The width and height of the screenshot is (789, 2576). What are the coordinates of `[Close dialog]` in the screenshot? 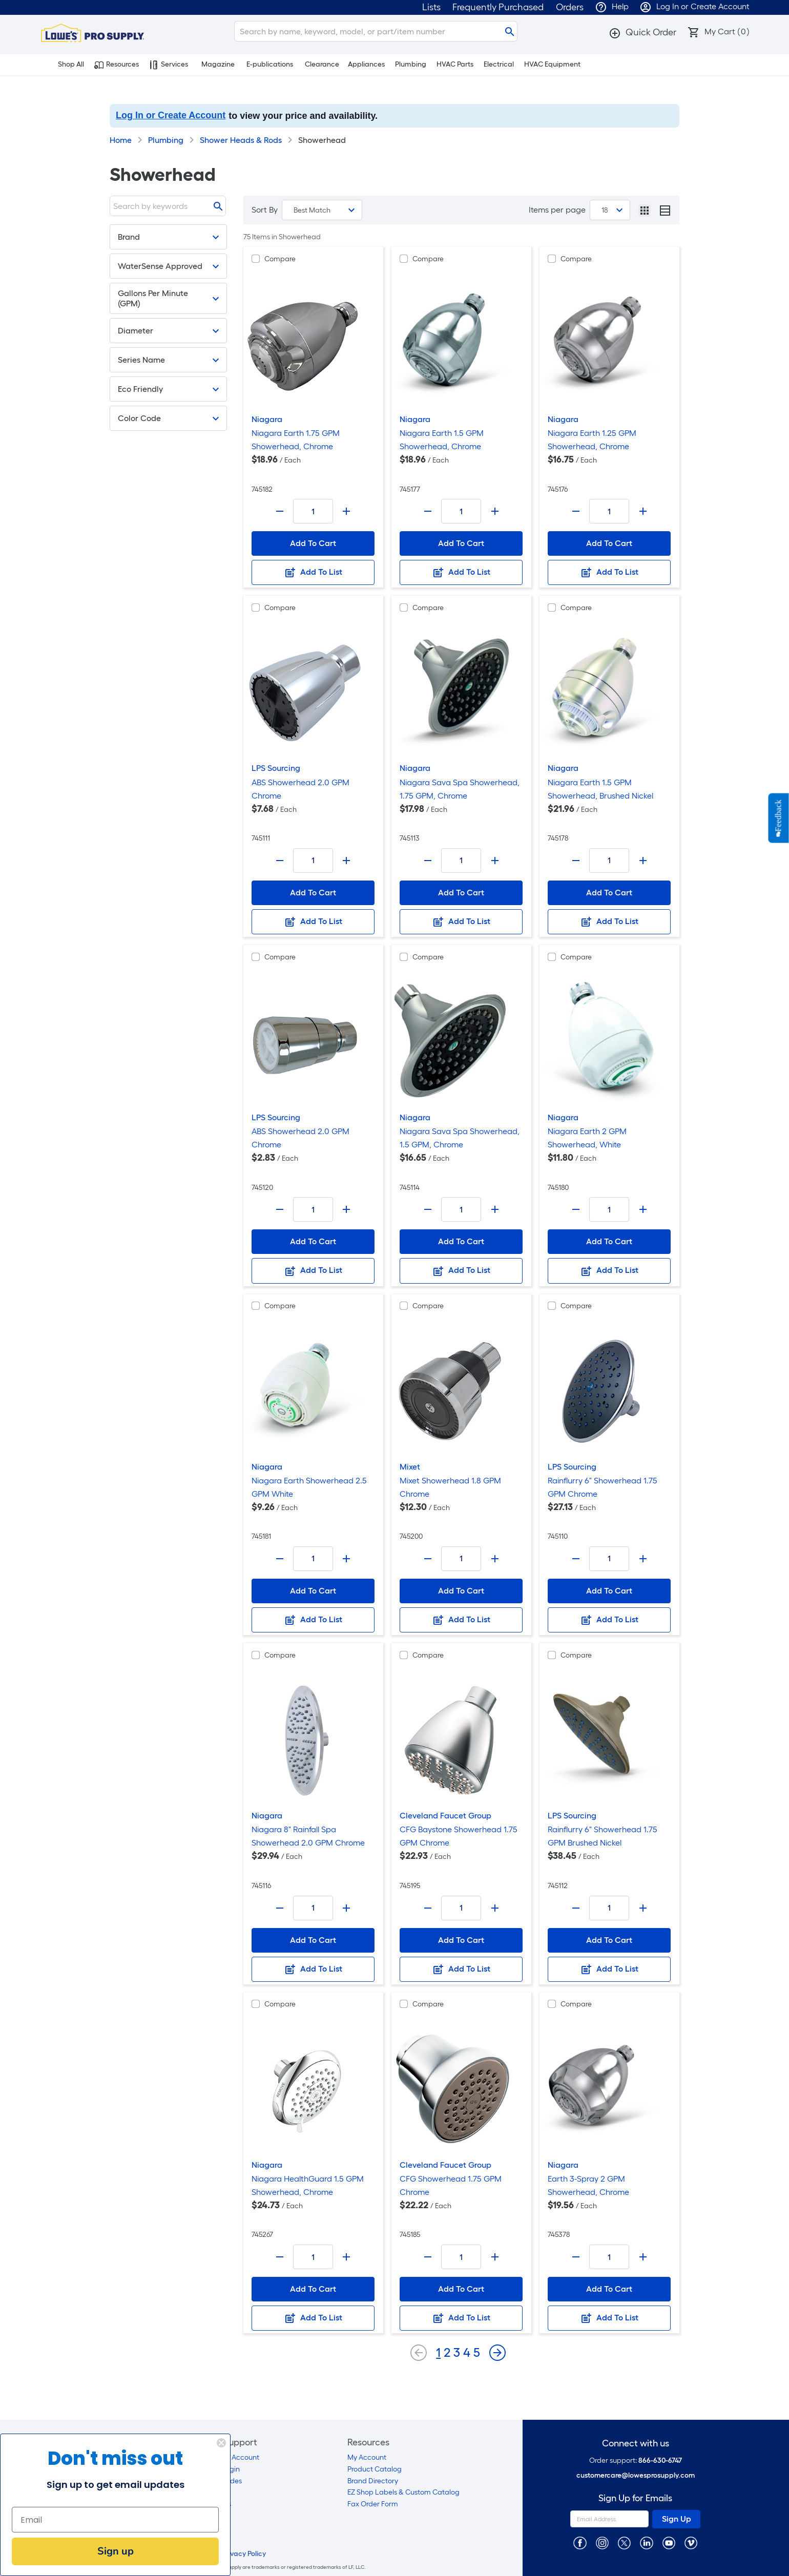 It's located at (212, 2443).